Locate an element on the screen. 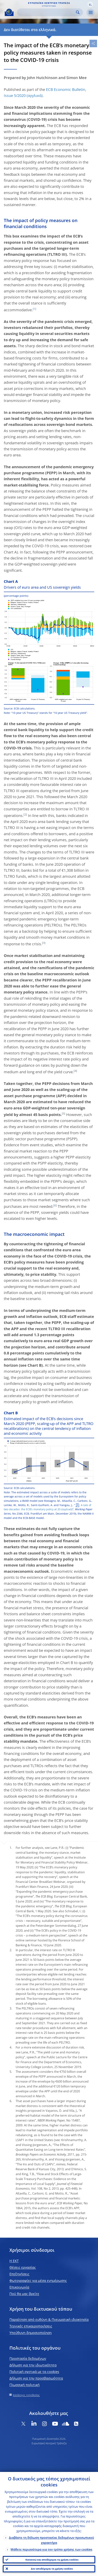  Προστασία δεδομένων is located at coordinates (27, 2358).